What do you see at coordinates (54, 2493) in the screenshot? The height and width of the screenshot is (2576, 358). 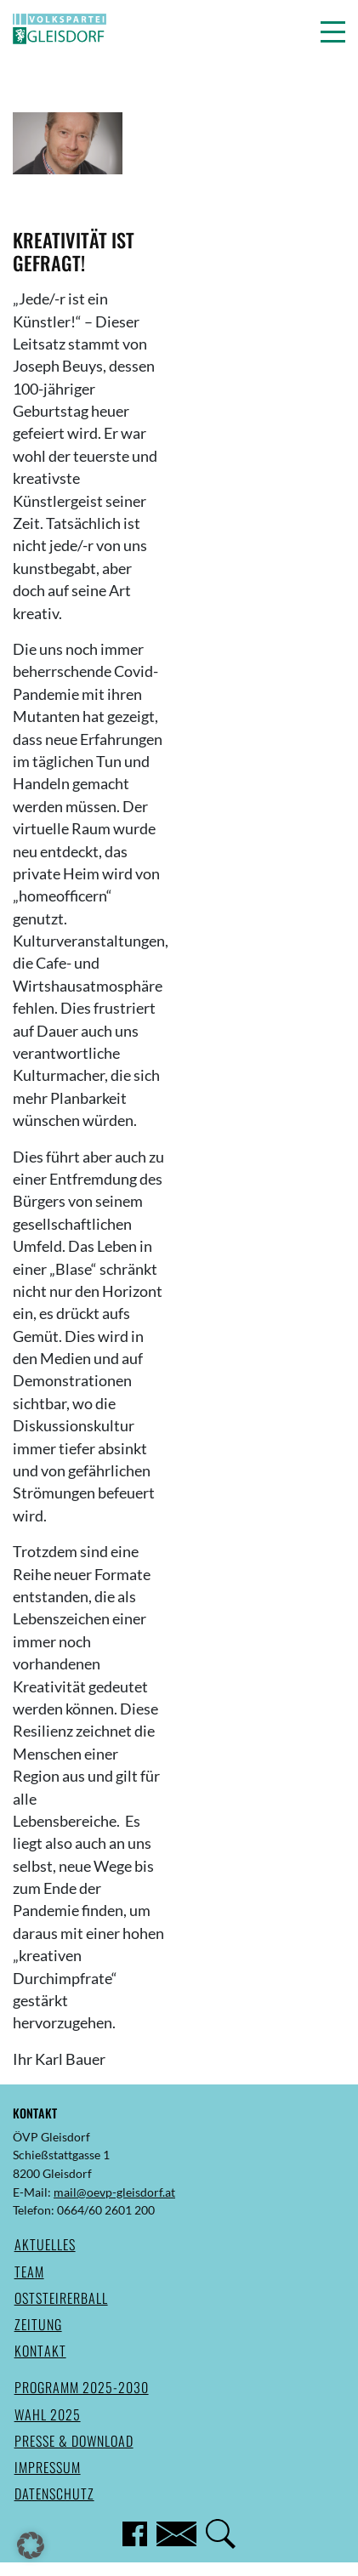 I see `Datenschutz` at bounding box center [54, 2493].